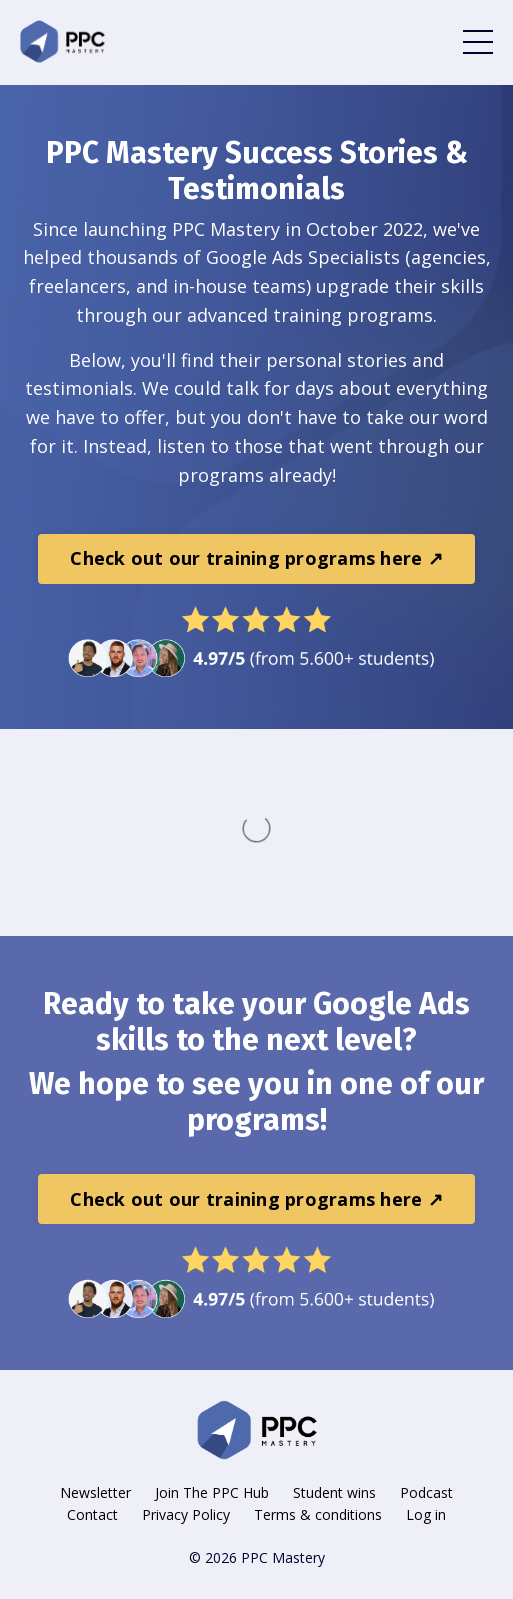 Image resolution: width=513 pixels, height=1599 pixels. Describe the element at coordinates (92, 1514) in the screenshot. I see `Contact` at that location.